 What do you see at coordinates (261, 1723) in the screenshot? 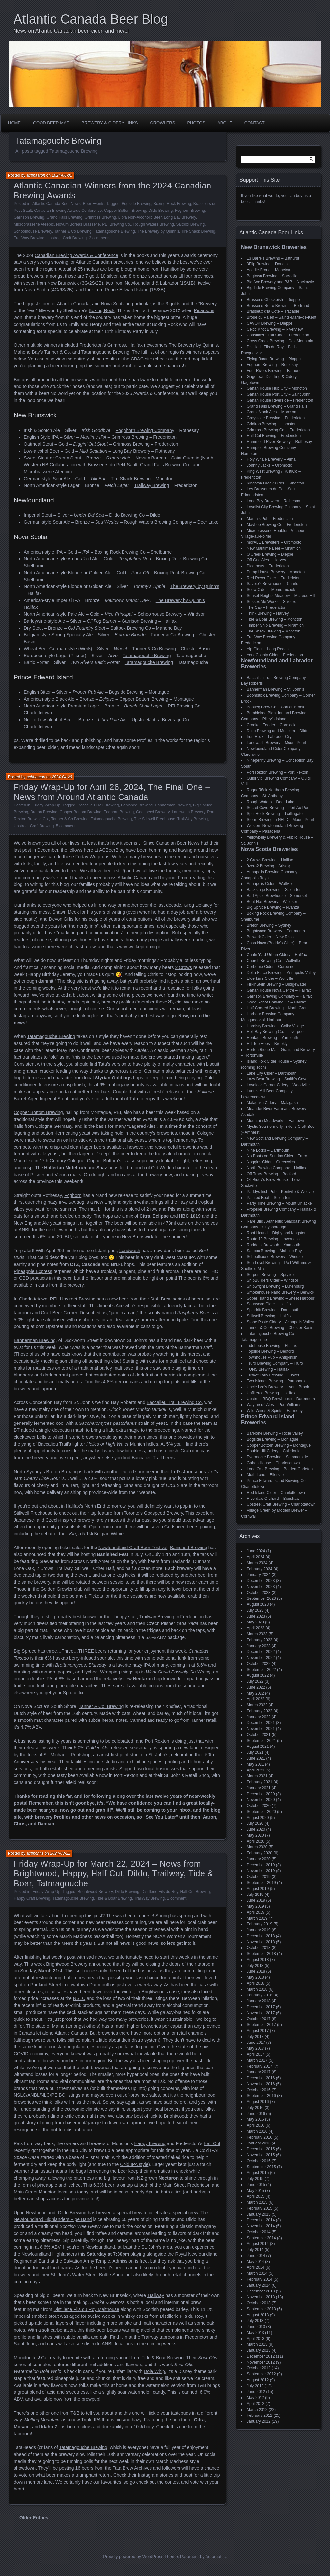
I see `December 2021` at bounding box center [261, 1723].